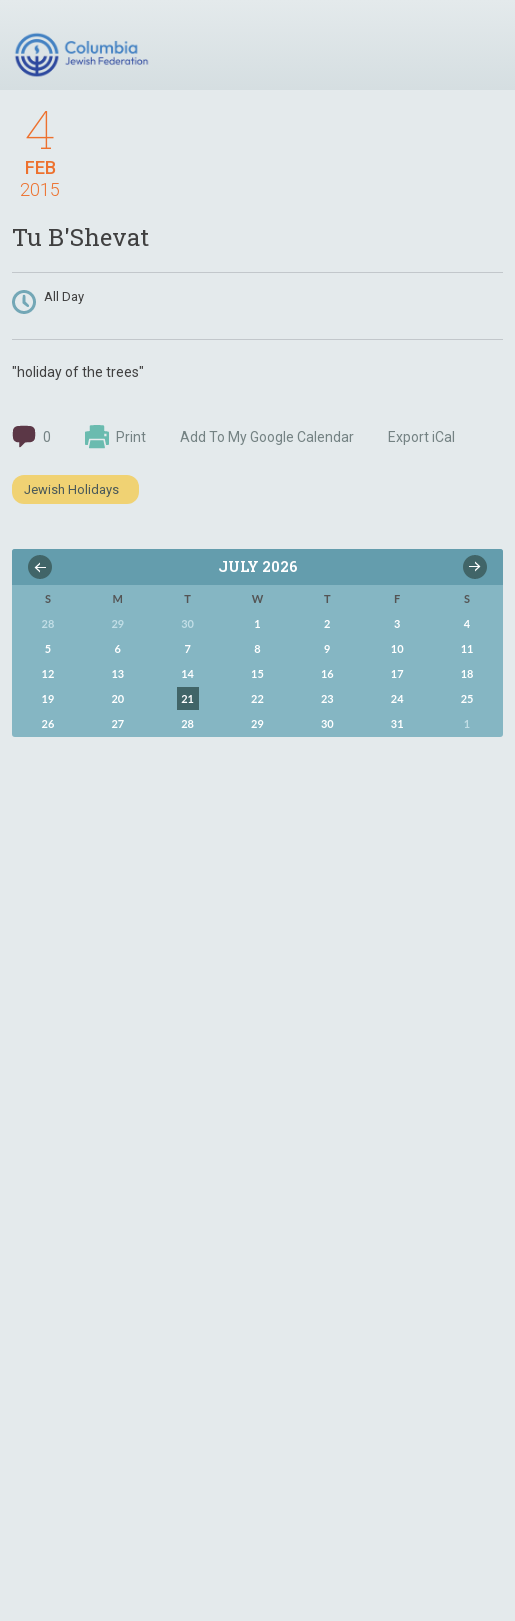  What do you see at coordinates (48, 723) in the screenshot?
I see `26` at bounding box center [48, 723].